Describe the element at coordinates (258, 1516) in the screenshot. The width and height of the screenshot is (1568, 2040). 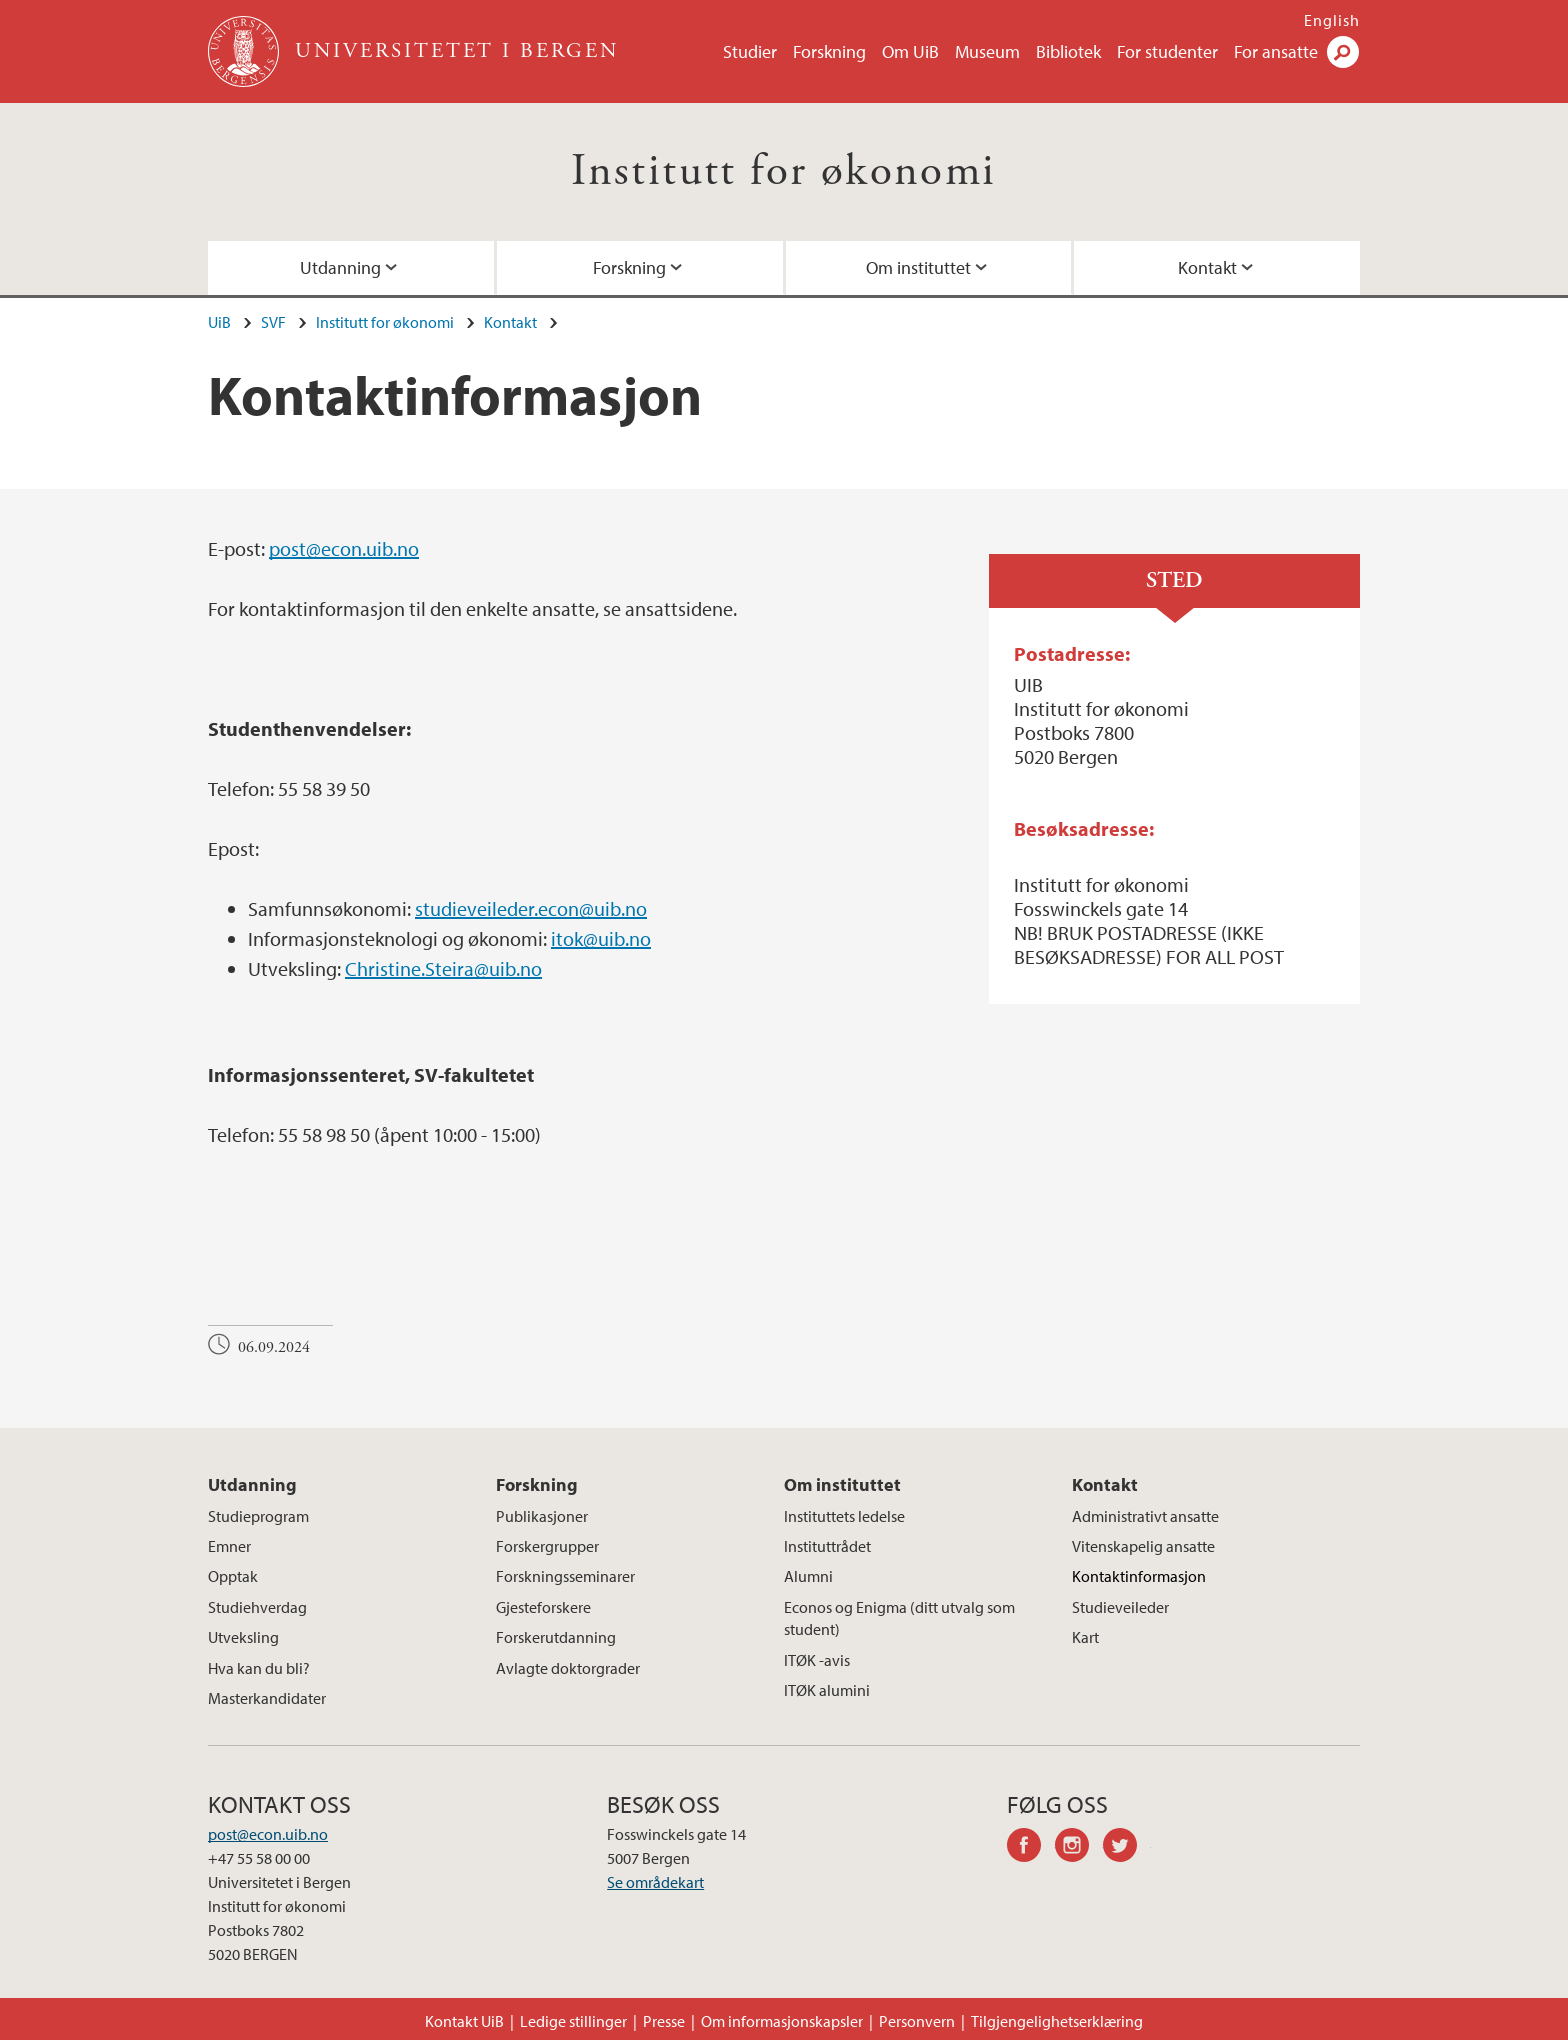
I see `Studieprogram` at that location.